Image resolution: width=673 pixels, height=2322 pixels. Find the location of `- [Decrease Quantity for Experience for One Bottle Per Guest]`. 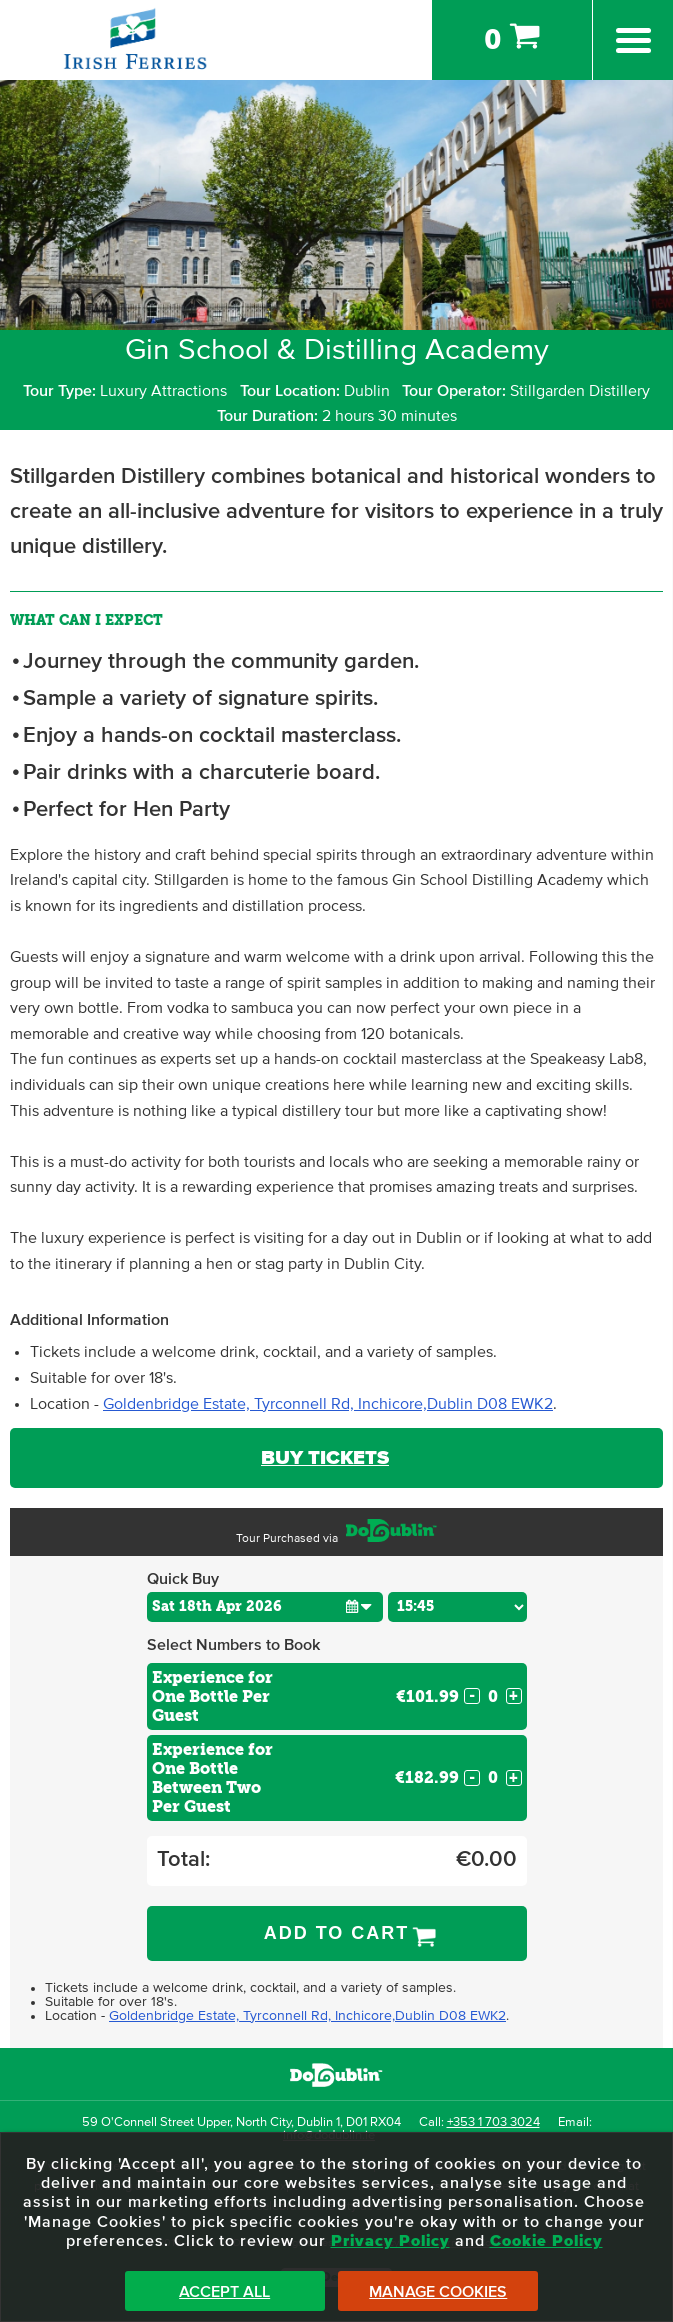

- [Decrease Quantity for Experience for One Bottle Per Guest] is located at coordinates (472, 1696).